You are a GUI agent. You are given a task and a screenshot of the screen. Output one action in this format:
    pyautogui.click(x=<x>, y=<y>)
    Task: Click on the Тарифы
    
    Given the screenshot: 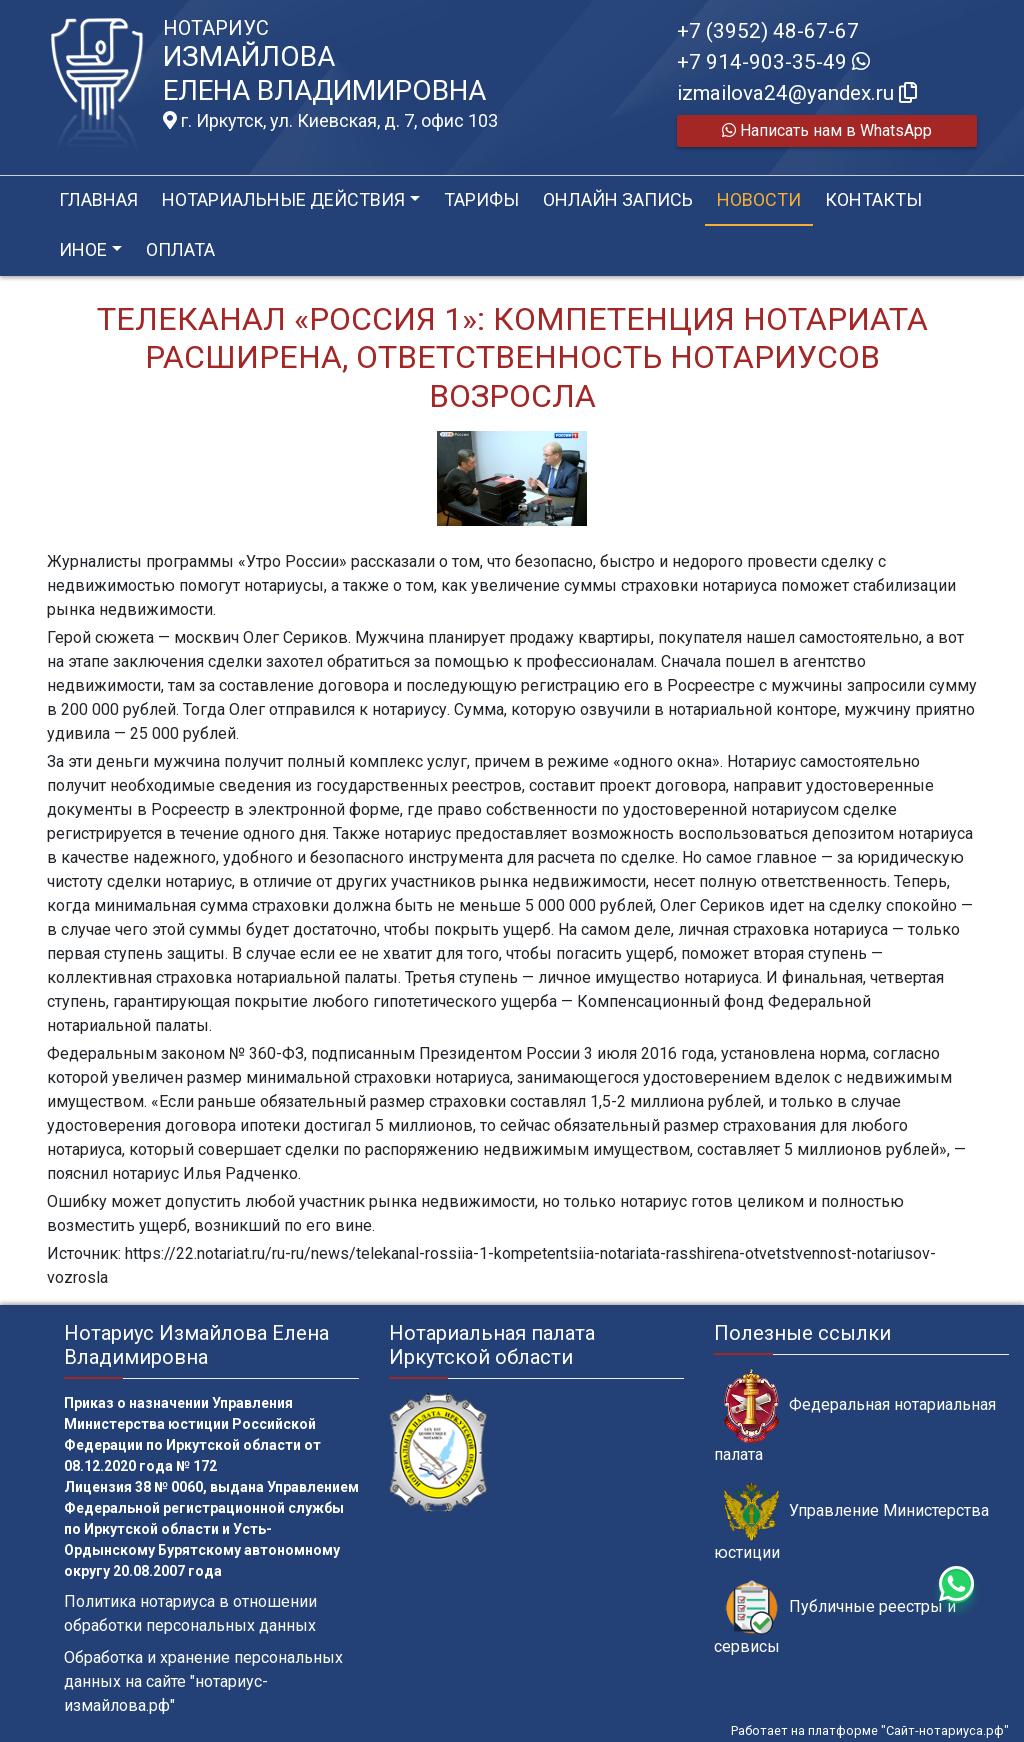 What is the action you would take?
    pyautogui.click(x=481, y=199)
    